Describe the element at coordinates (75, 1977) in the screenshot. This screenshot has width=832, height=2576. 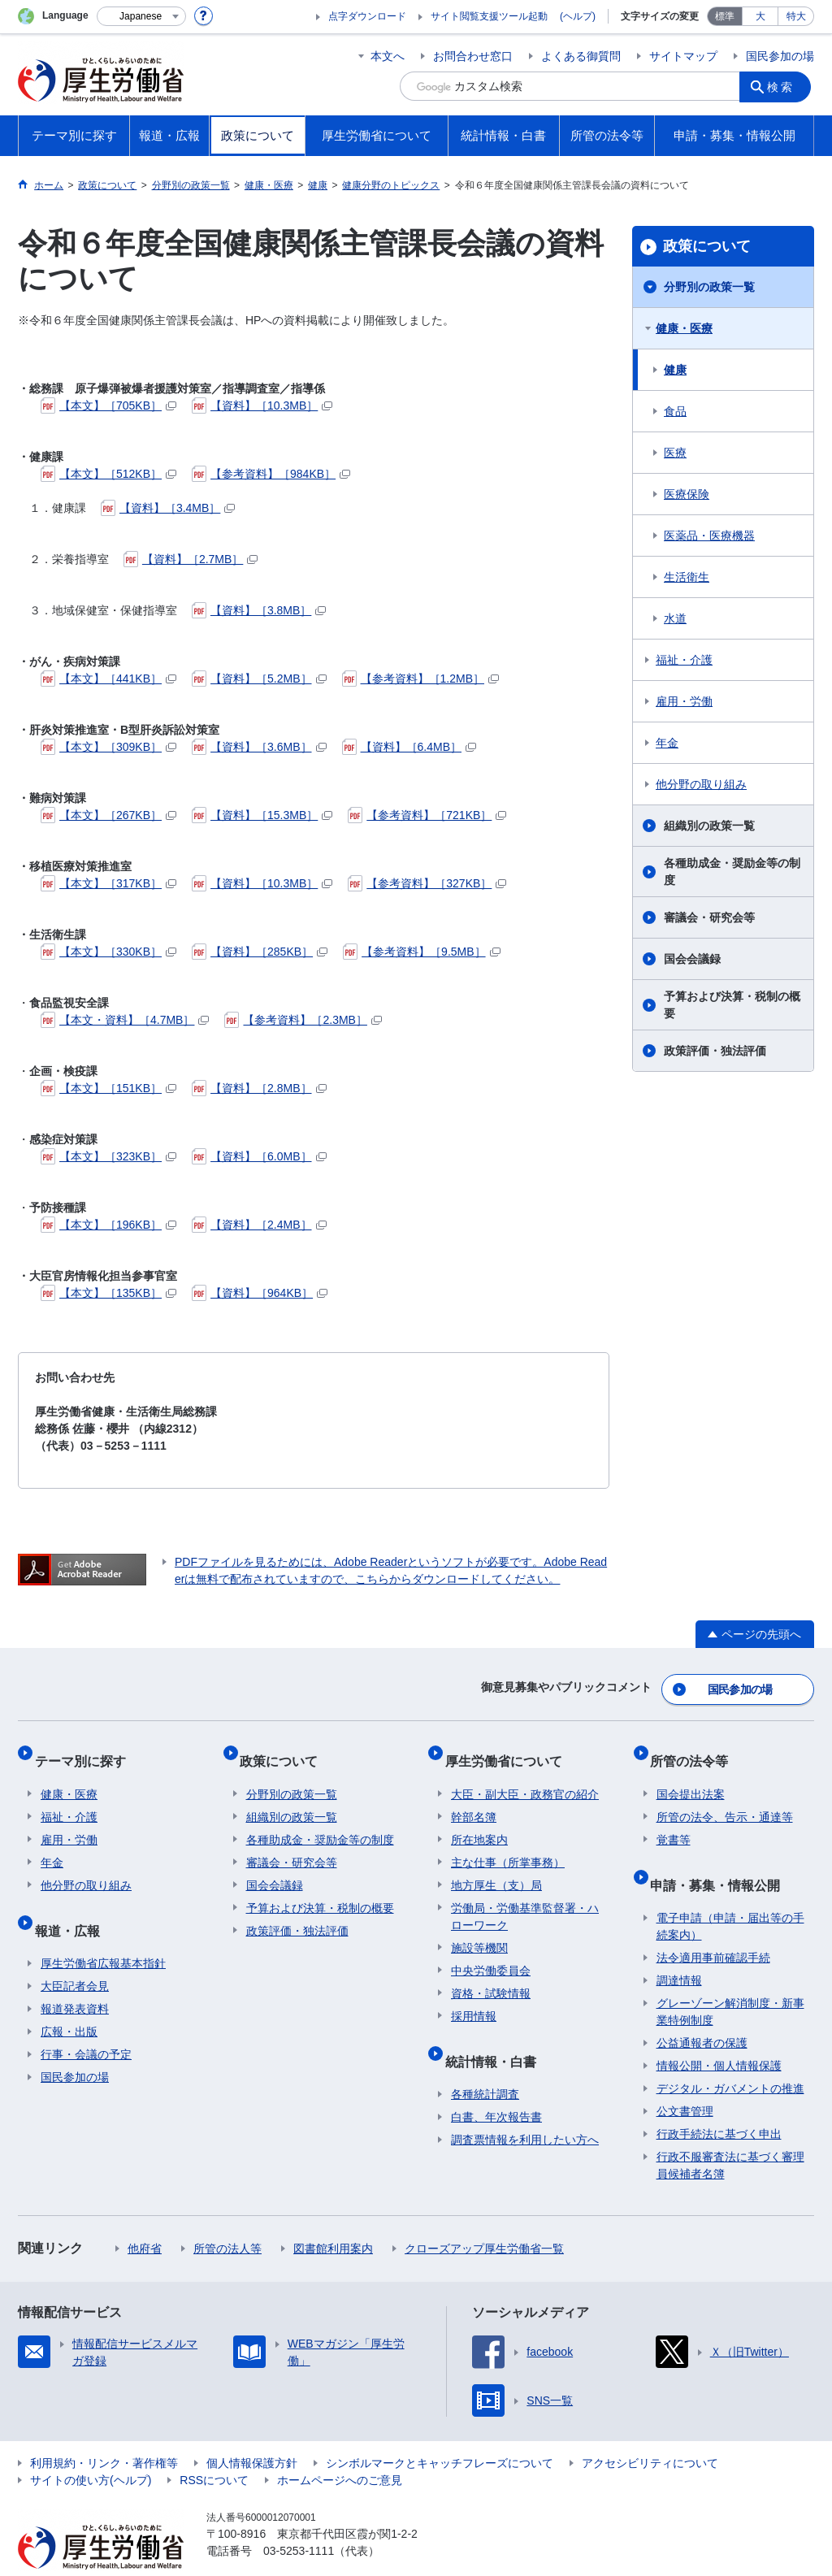
I see `報道発表資料` at that location.